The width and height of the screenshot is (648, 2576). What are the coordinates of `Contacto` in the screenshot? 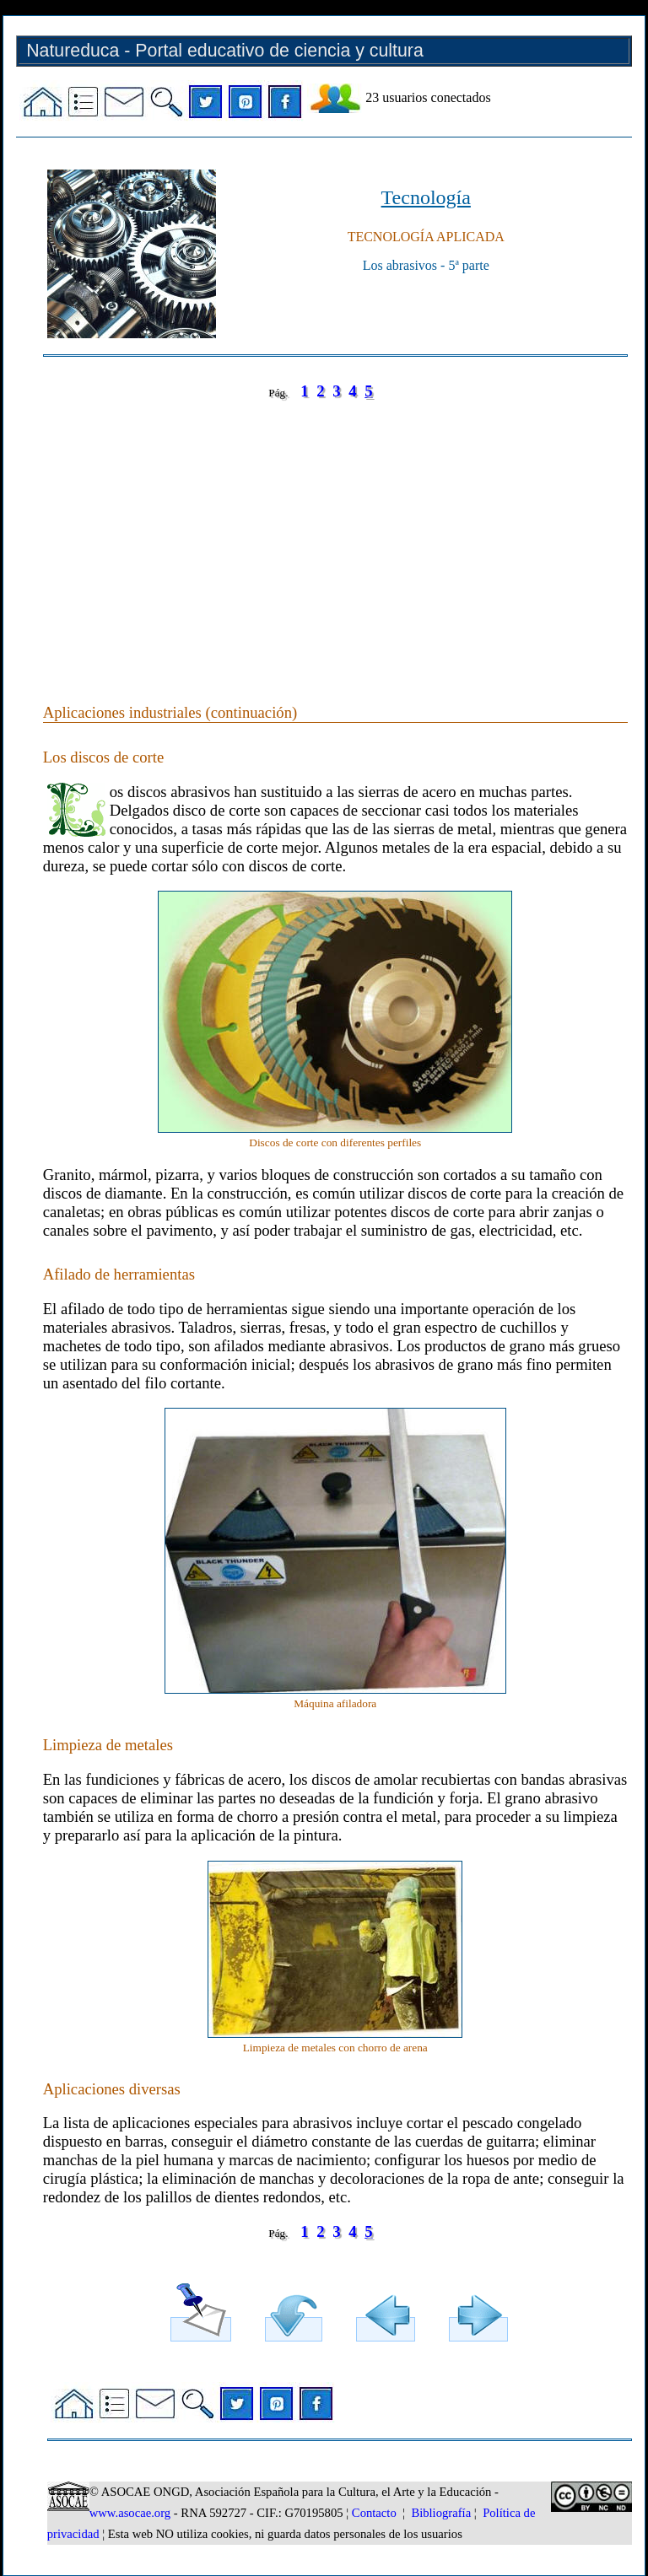 It's located at (374, 2512).